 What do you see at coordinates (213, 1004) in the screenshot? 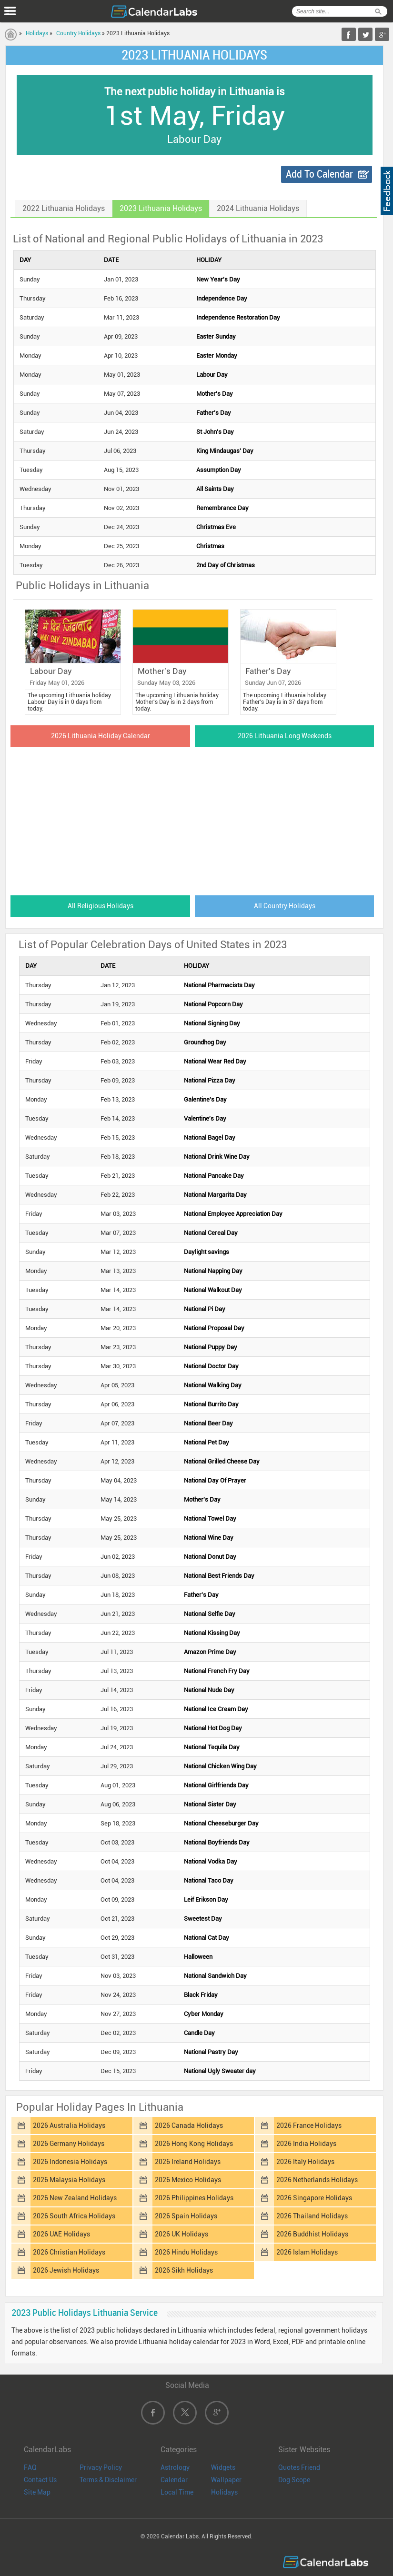
I see `National Popcorn Day` at bounding box center [213, 1004].